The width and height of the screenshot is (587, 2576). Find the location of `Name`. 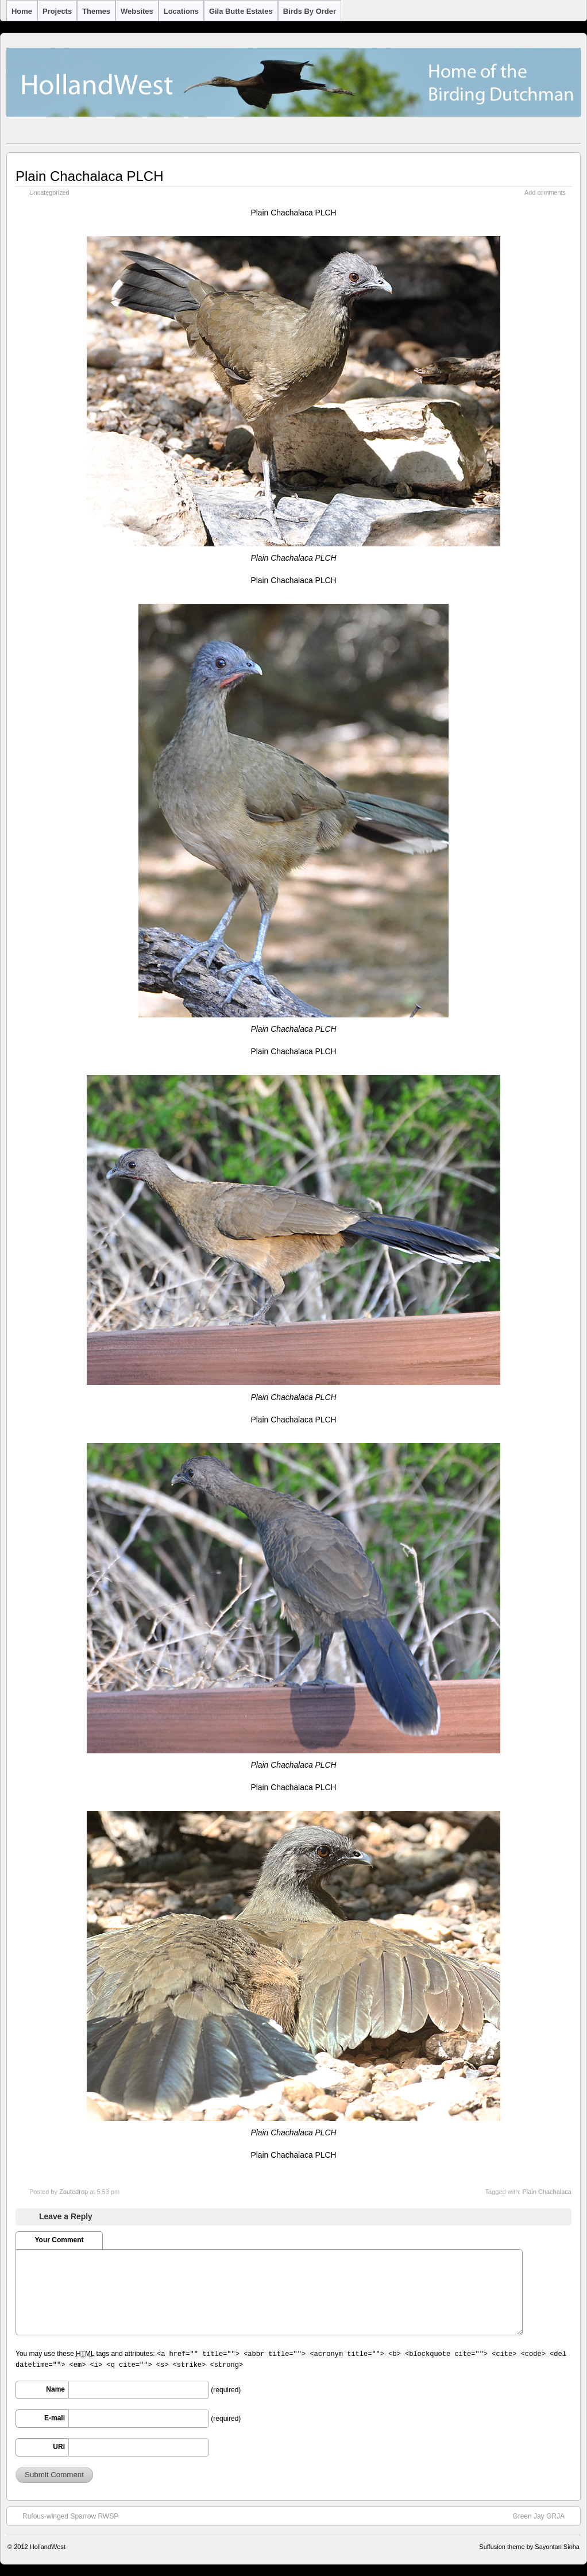

Name is located at coordinates (55, 2389).